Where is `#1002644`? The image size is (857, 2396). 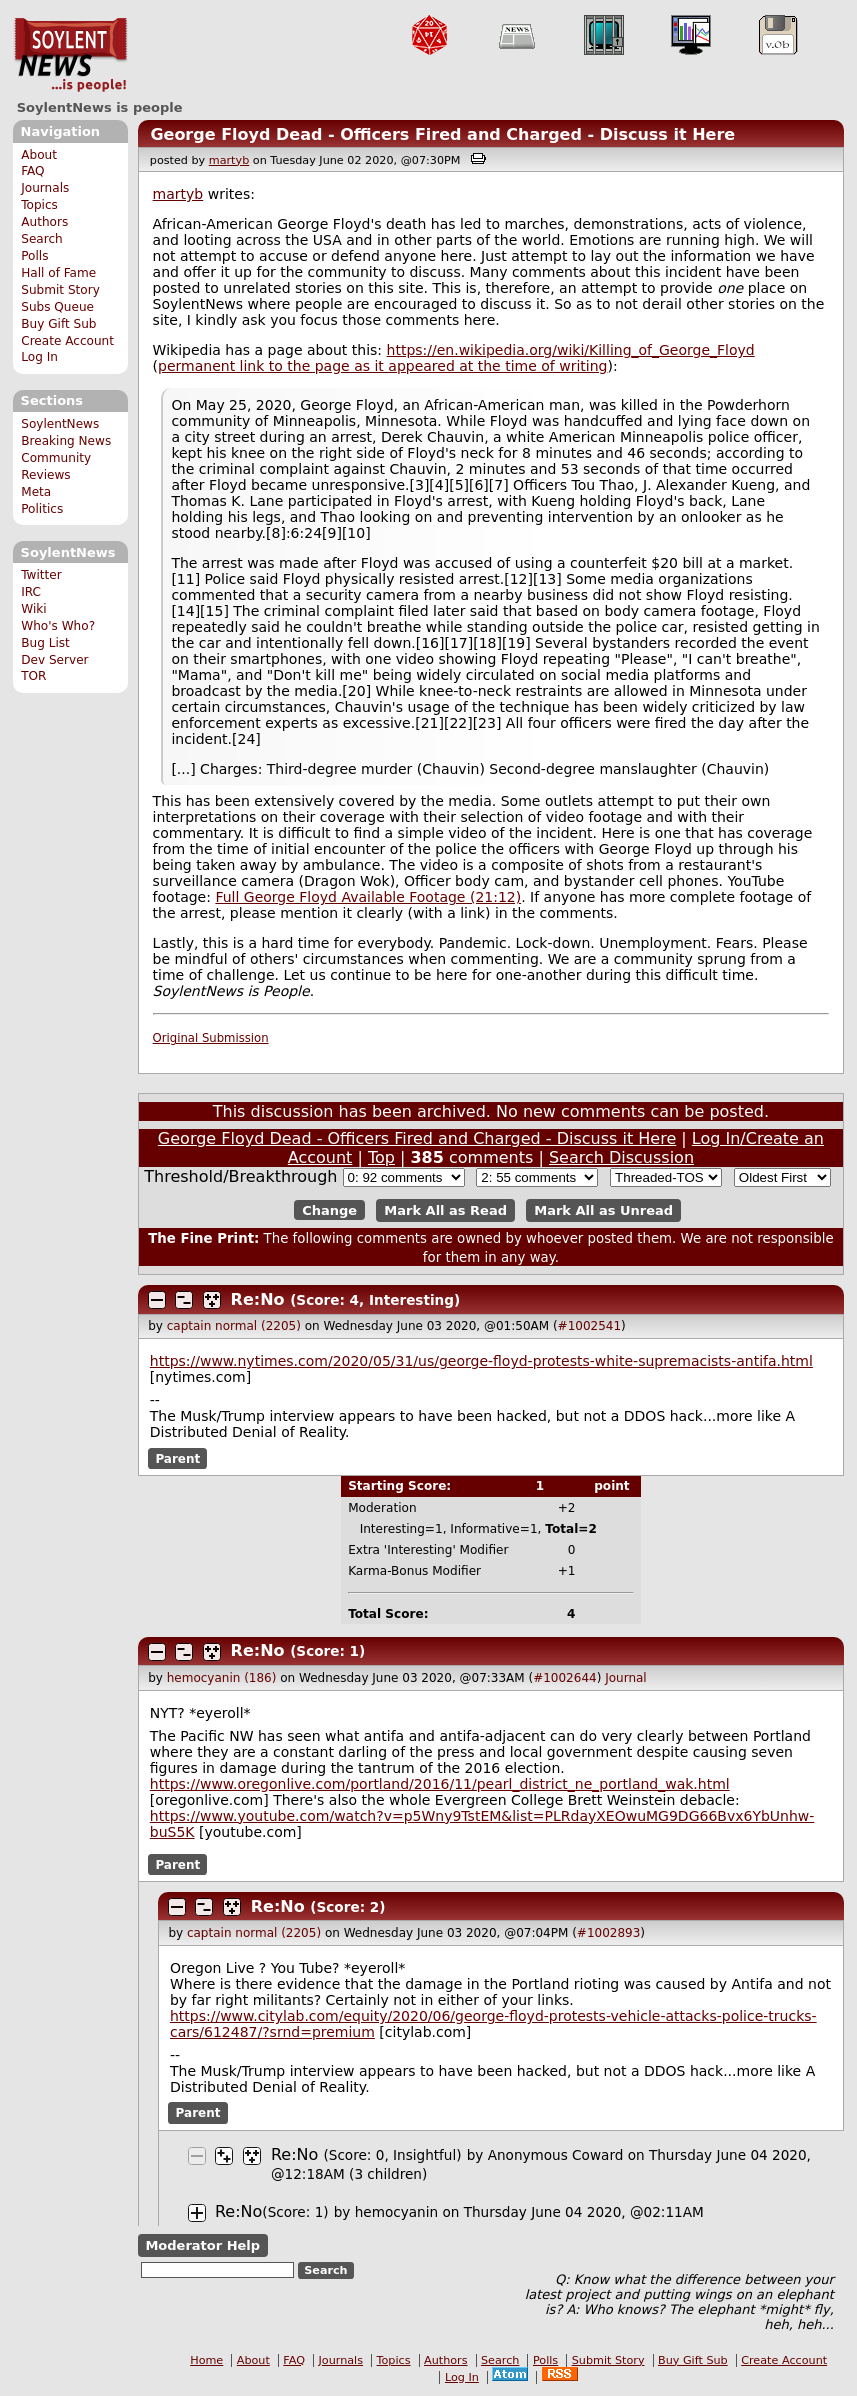 #1002644 is located at coordinates (565, 1678).